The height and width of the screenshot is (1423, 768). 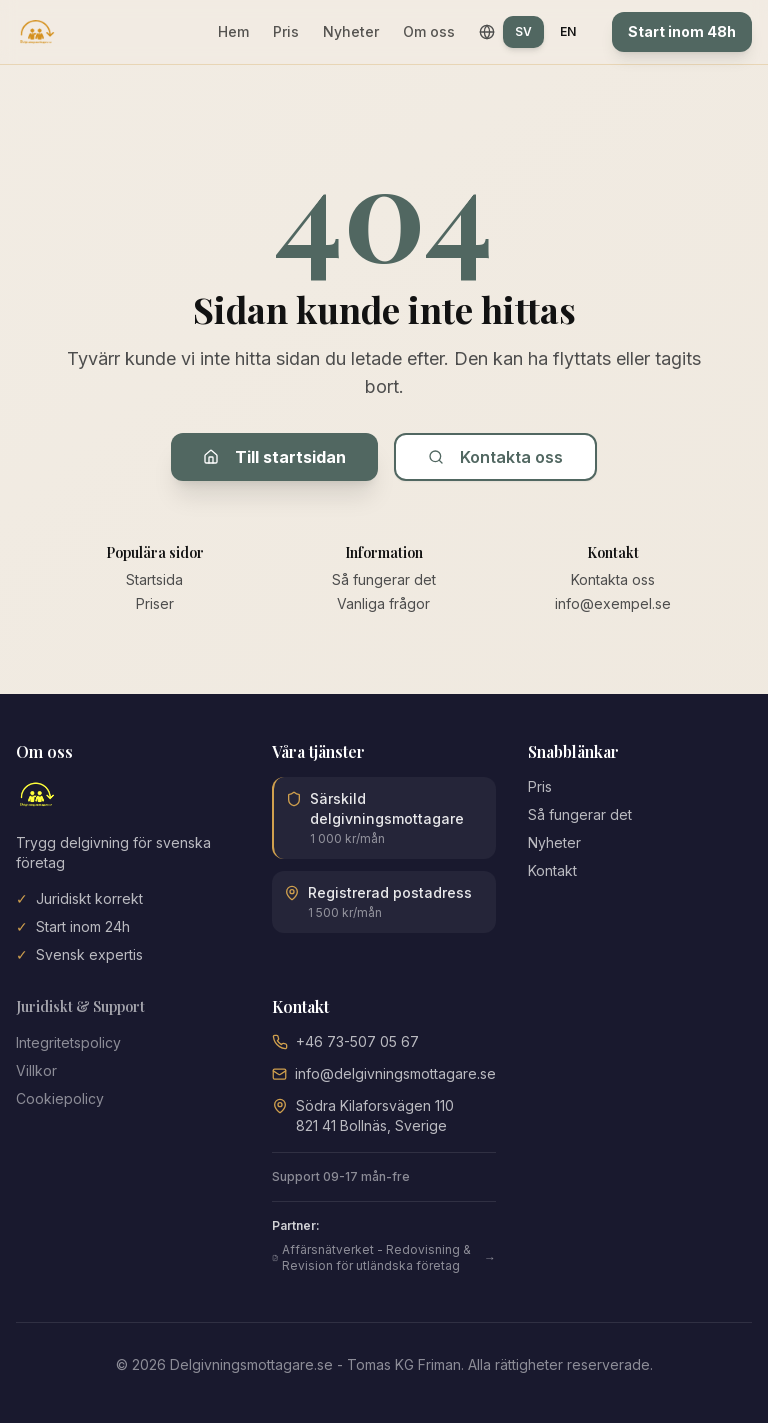 What do you see at coordinates (60, 1098) in the screenshot?
I see `Cookiepolicy` at bounding box center [60, 1098].